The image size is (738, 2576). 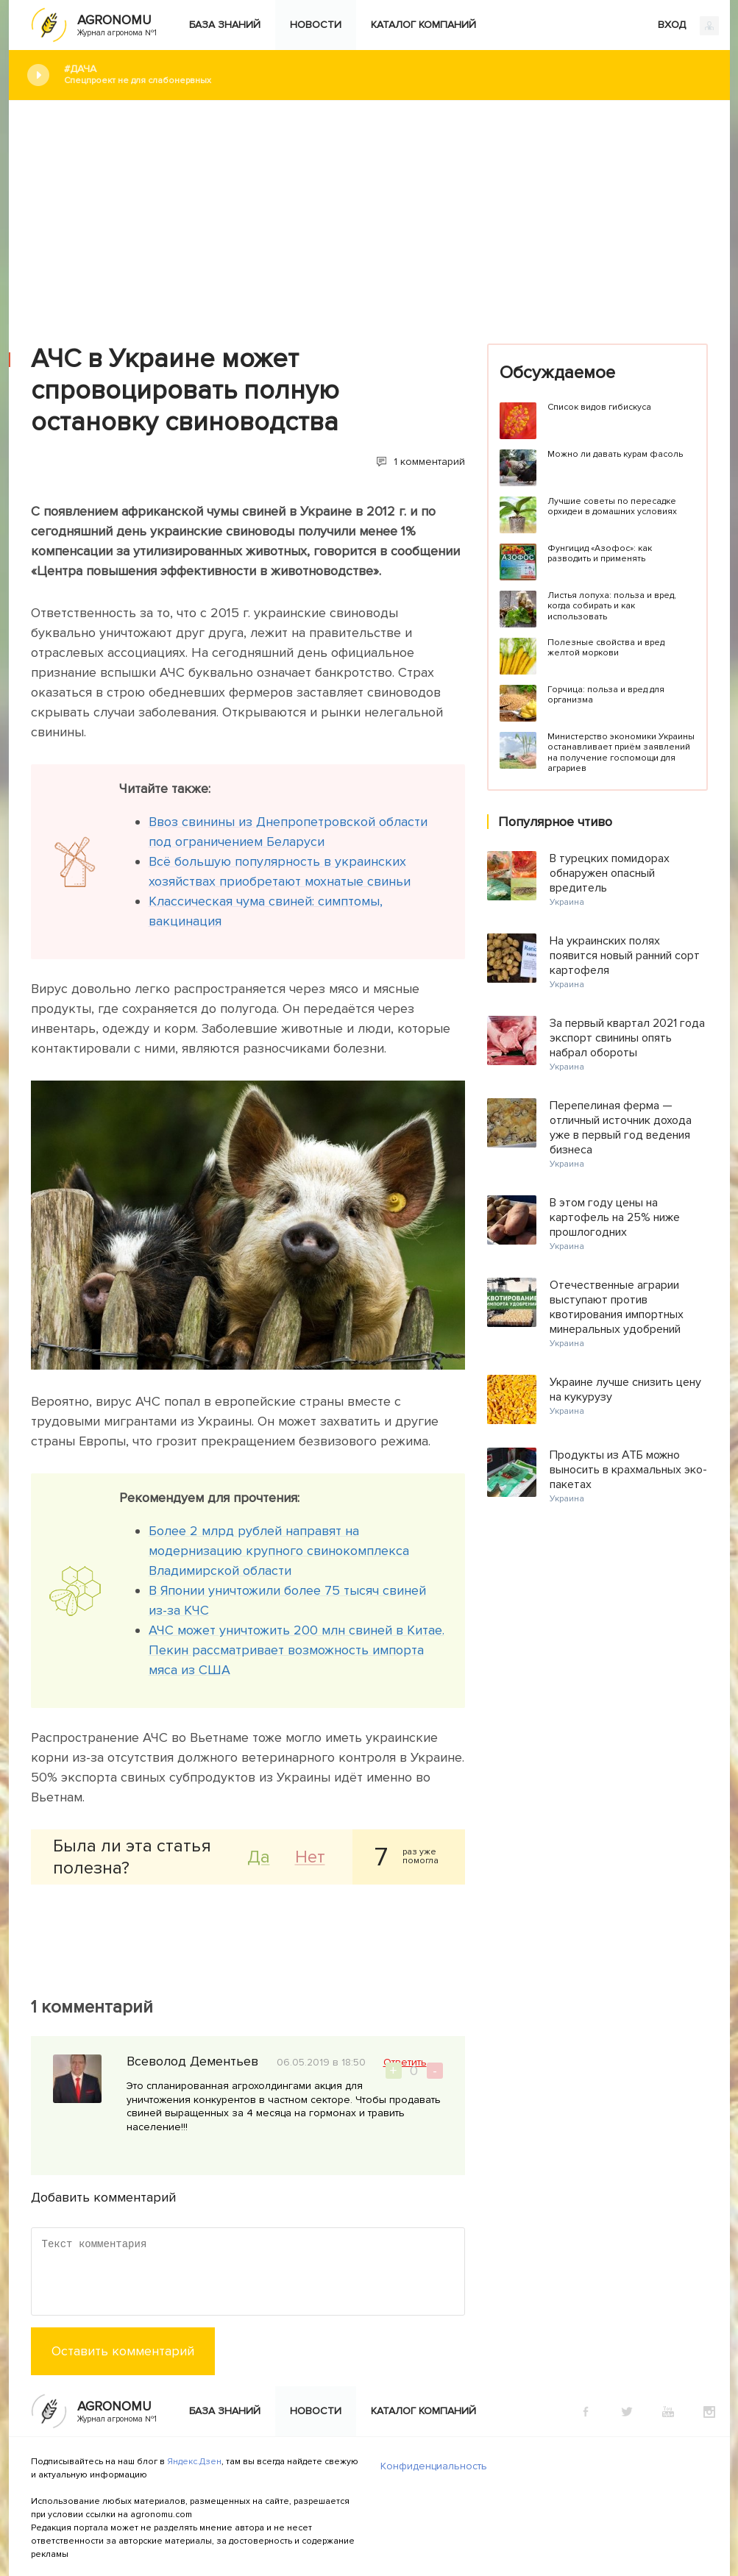 What do you see at coordinates (315, 24) in the screenshot?
I see `Новости` at bounding box center [315, 24].